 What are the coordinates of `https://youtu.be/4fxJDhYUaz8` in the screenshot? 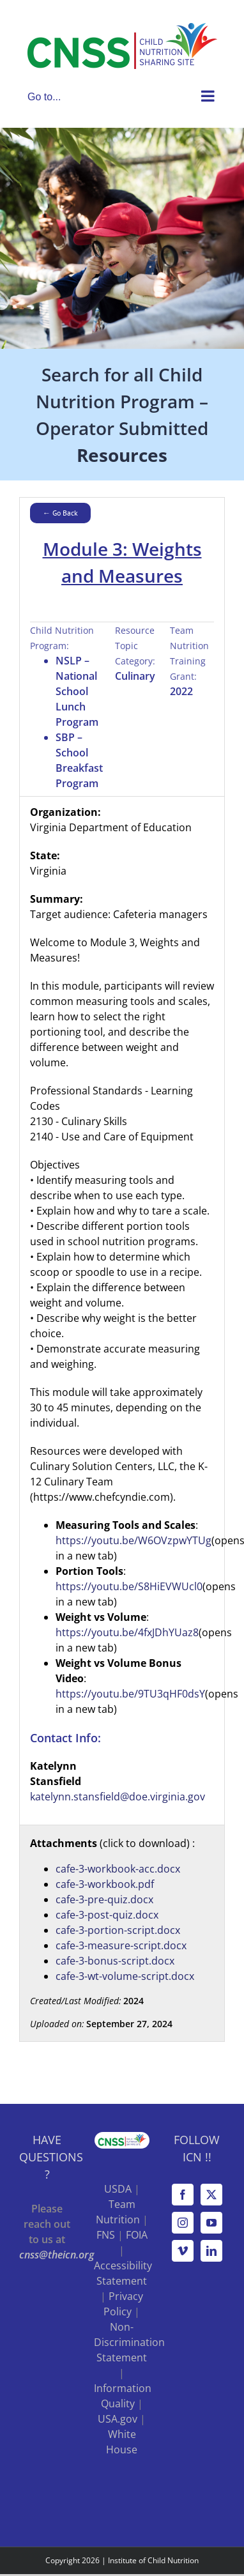 It's located at (127, 1632).